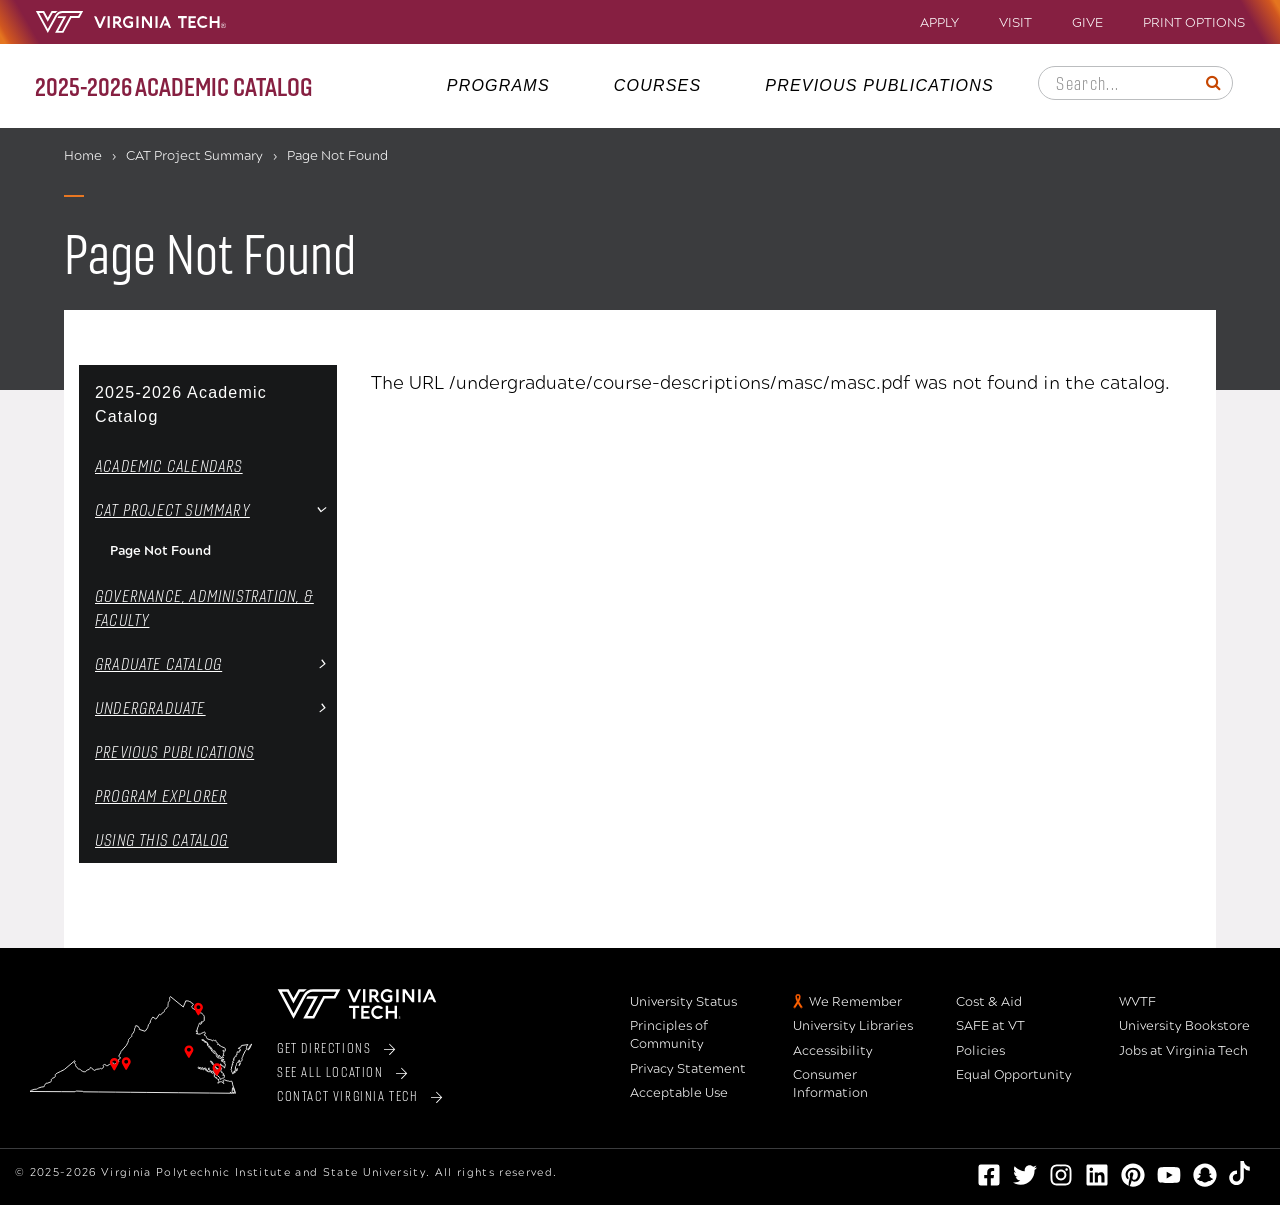 The image size is (1280, 1205). Describe the element at coordinates (679, 1093) in the screenshot. I see `Acceptable Use` at that location.